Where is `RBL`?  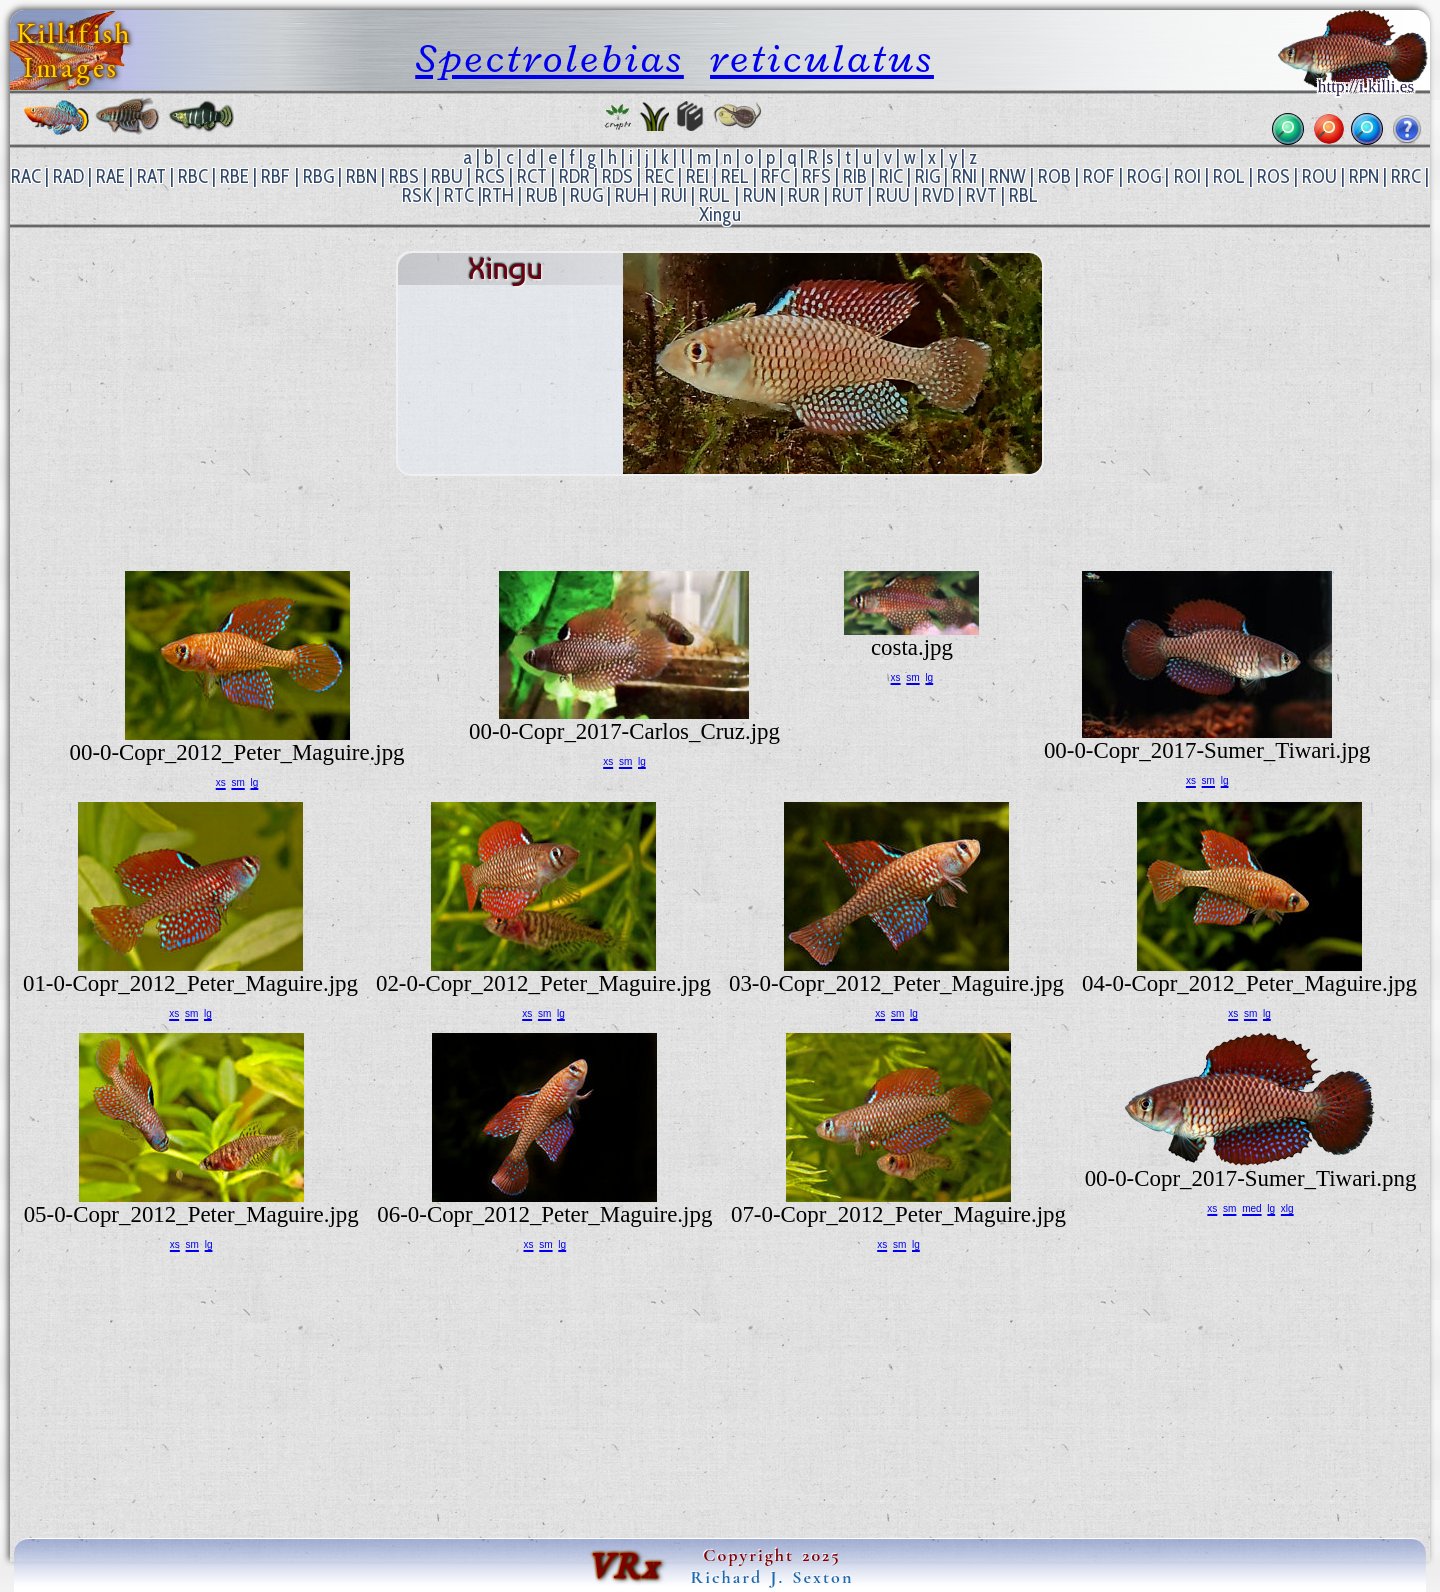 RBL is located at coordinates (1023, 195).